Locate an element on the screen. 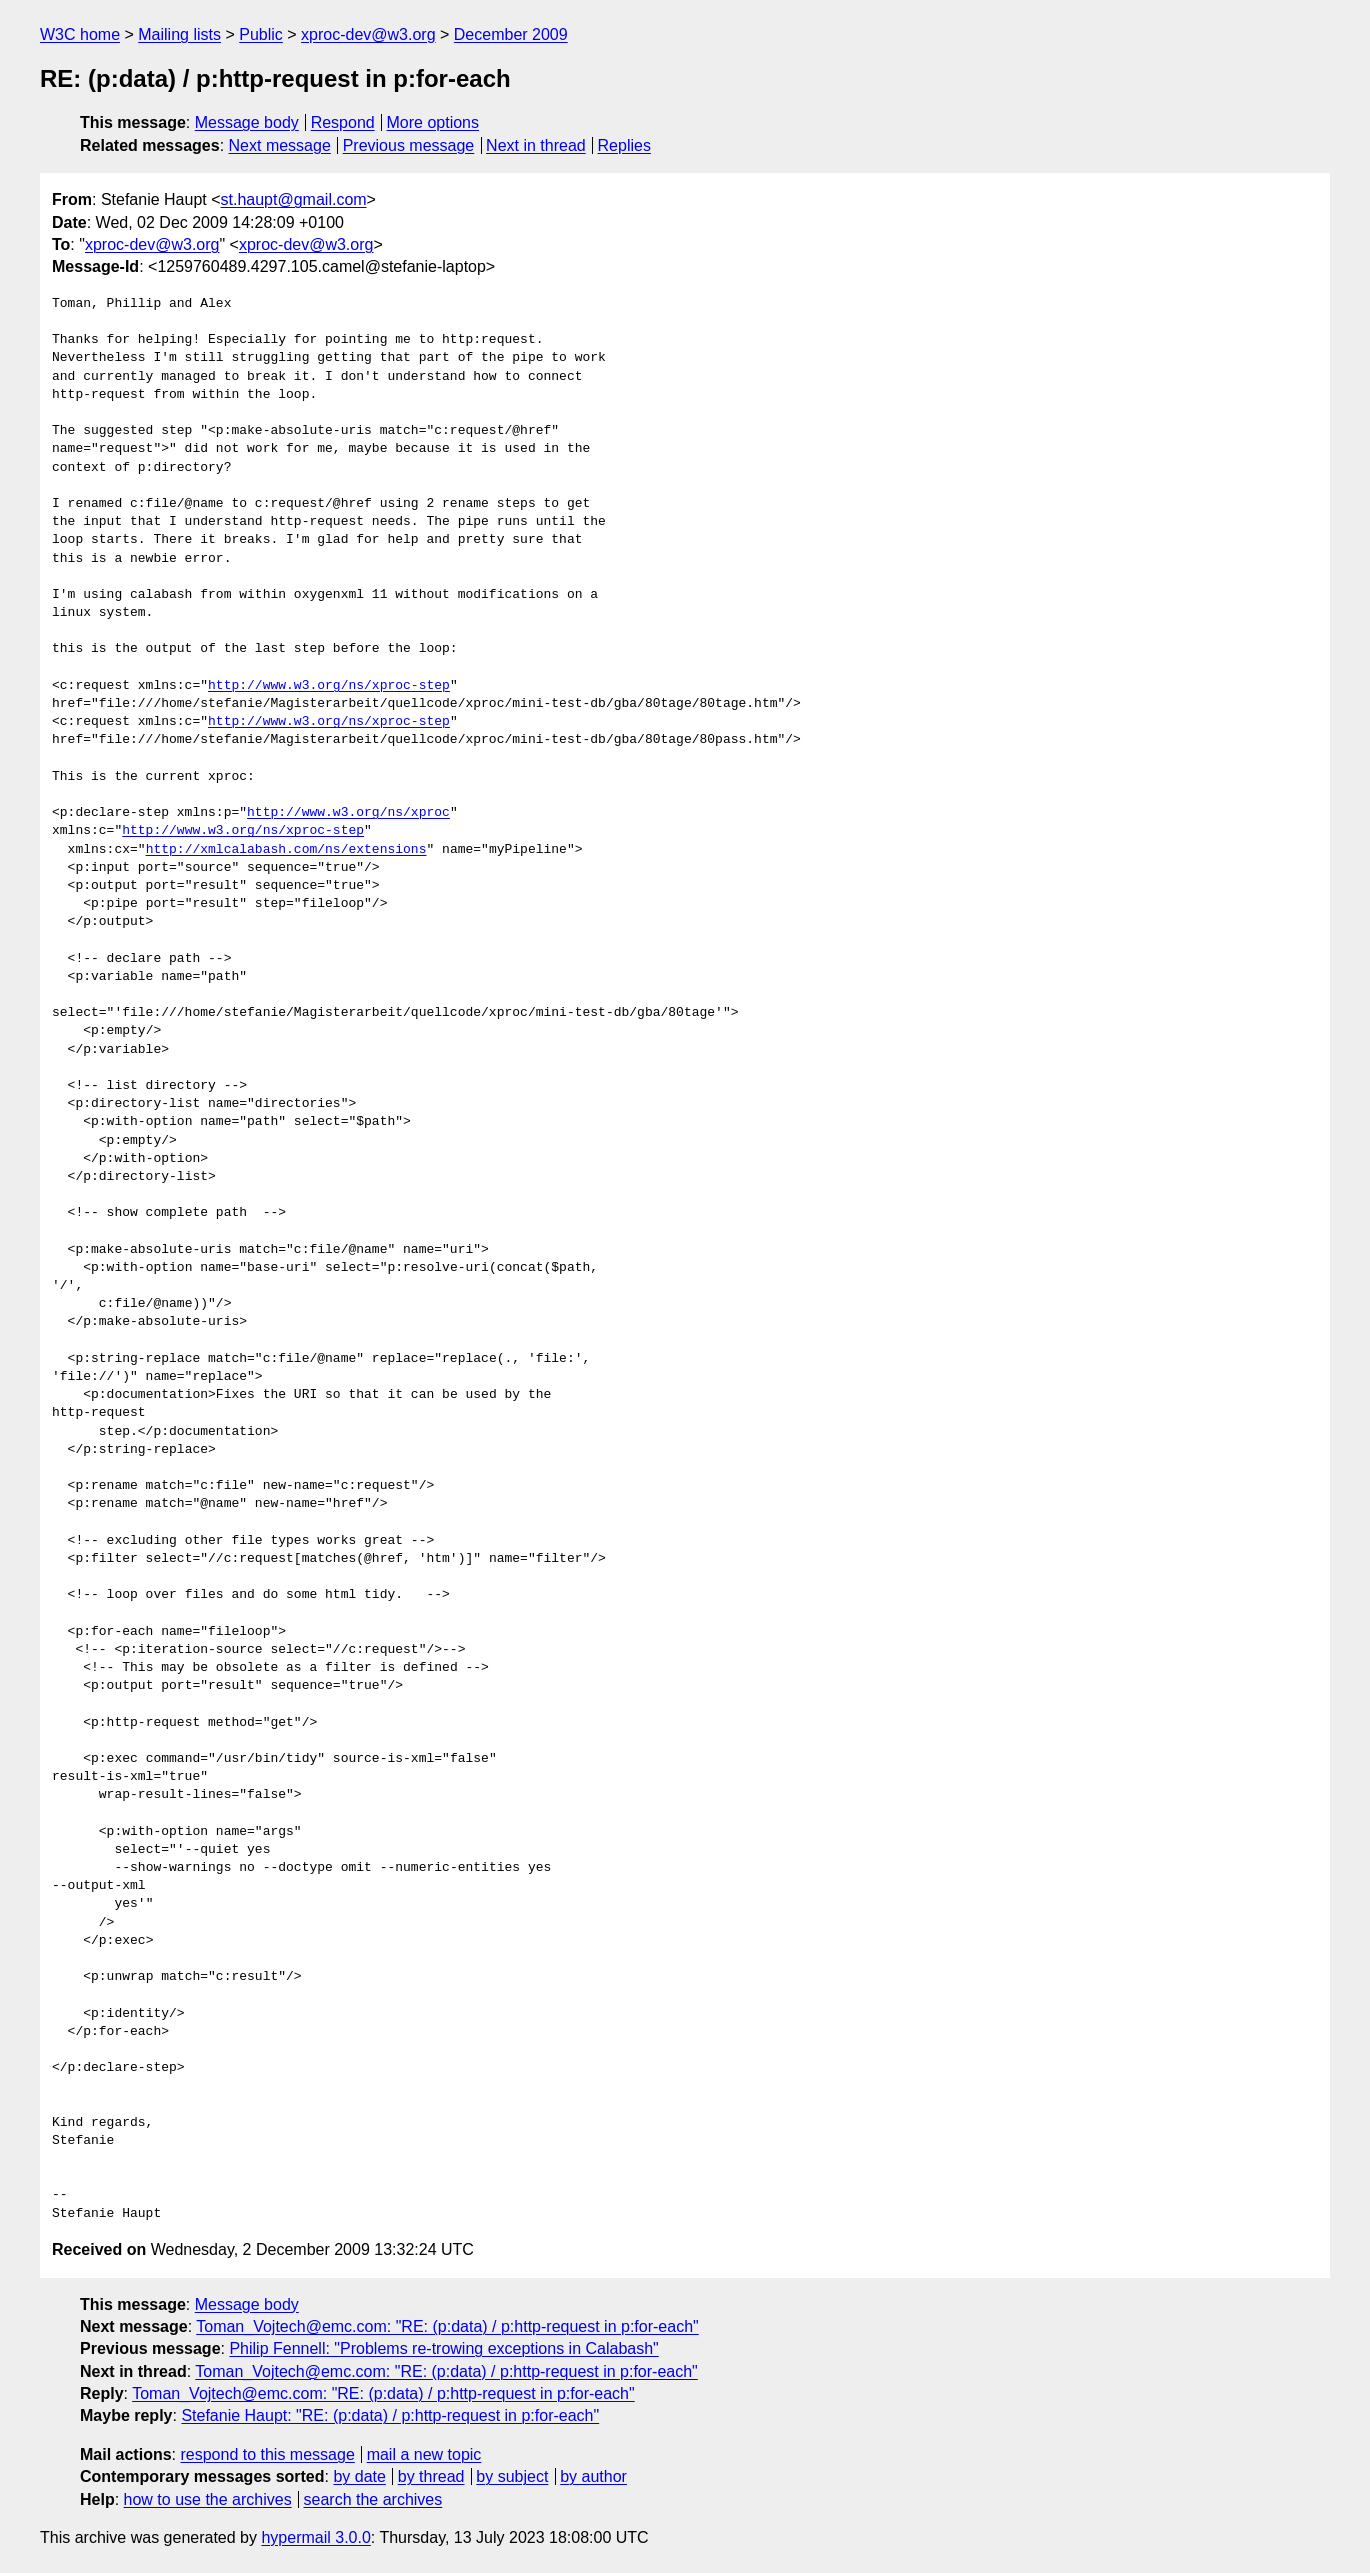 Image resolution: width=1370 pixels, height=2573 pixels. by subject is located at coordinates (512, 2476).